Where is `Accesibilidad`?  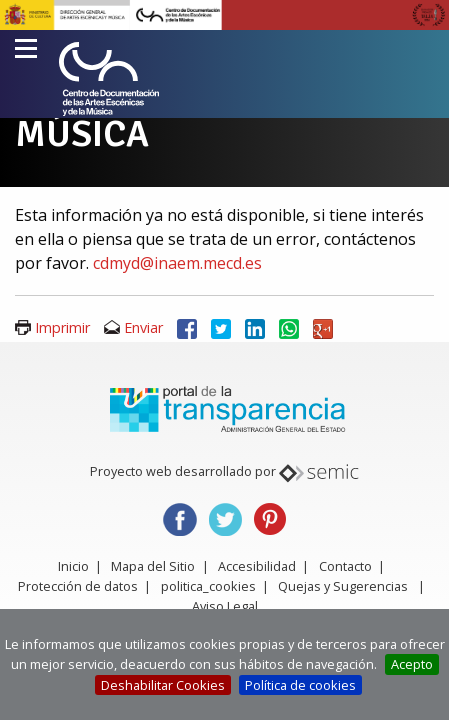 Accesibilidad is located at coordinates (257, 566).